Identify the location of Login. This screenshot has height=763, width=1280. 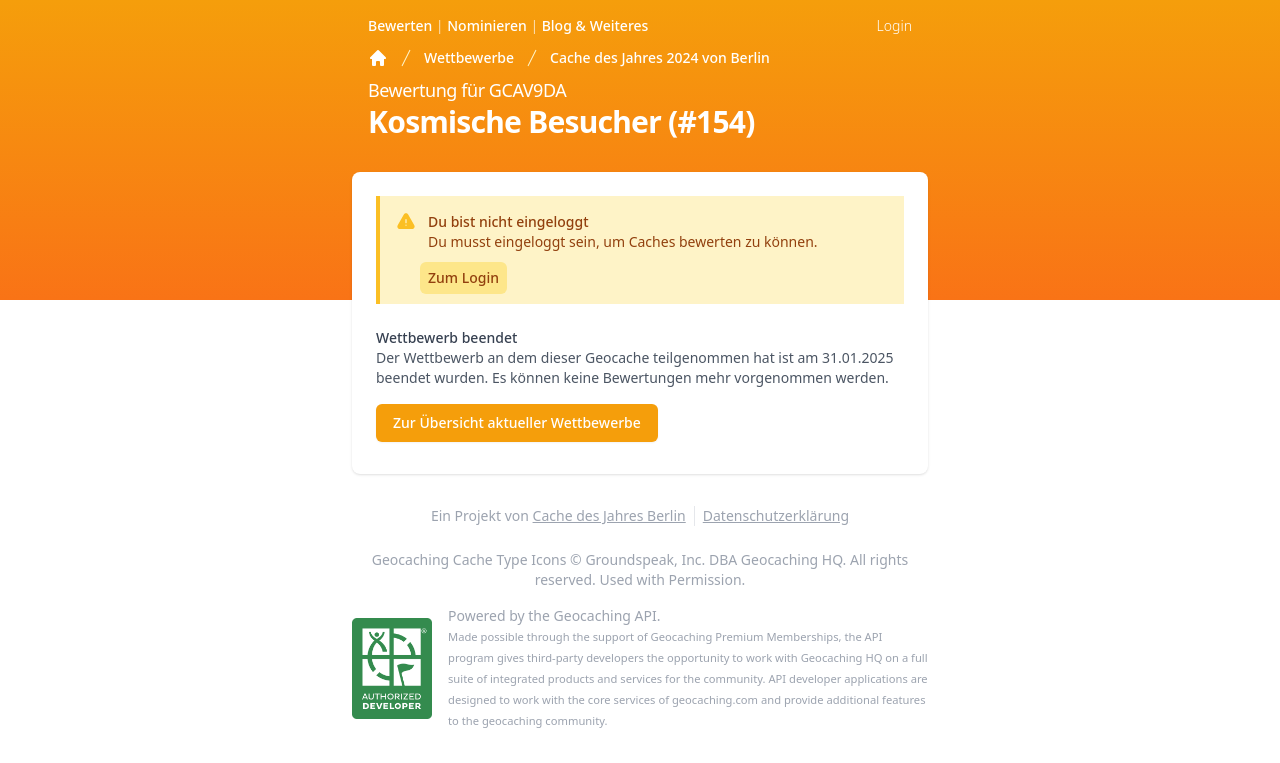
(894, 25).